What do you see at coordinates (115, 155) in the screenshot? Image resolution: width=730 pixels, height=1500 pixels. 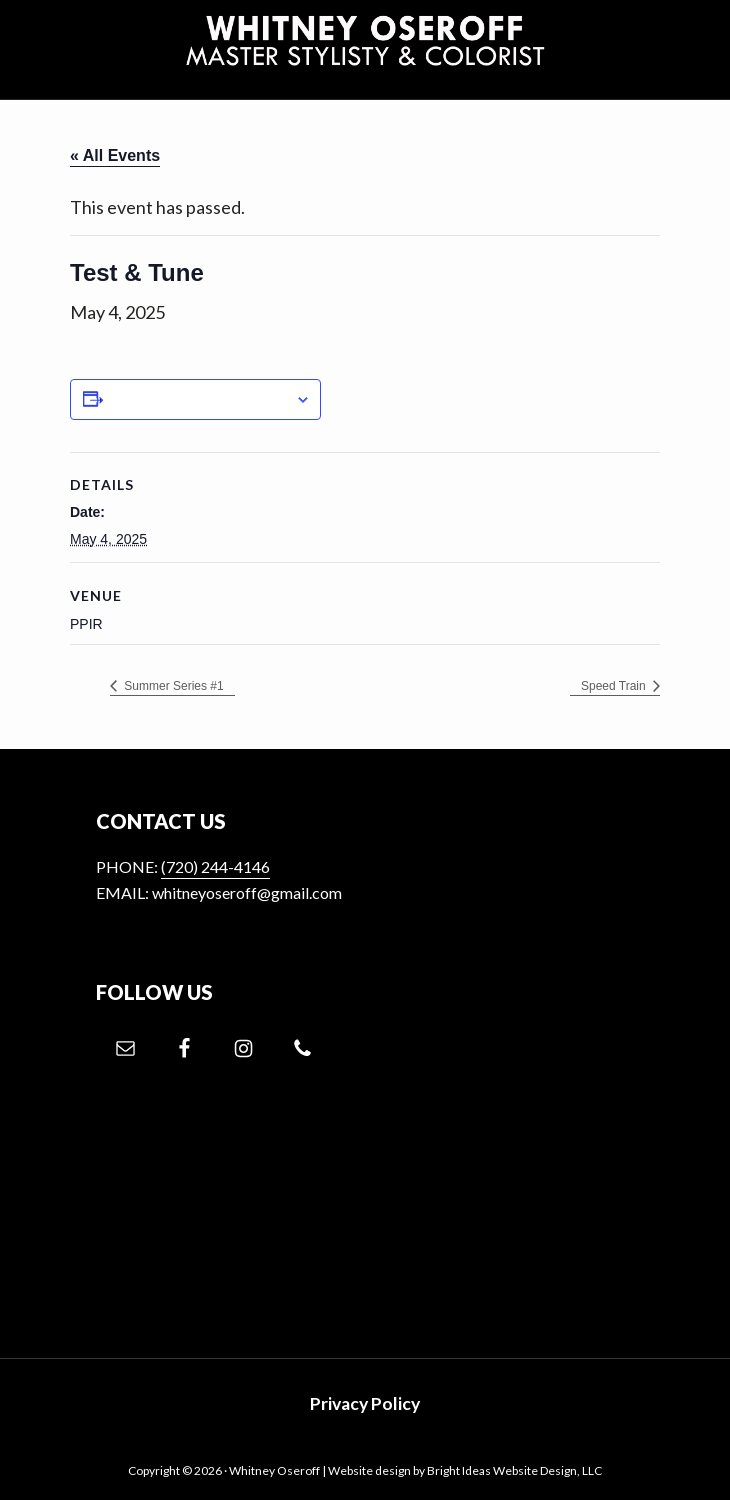 I see `« All Events` at bounding box center [115, 155].